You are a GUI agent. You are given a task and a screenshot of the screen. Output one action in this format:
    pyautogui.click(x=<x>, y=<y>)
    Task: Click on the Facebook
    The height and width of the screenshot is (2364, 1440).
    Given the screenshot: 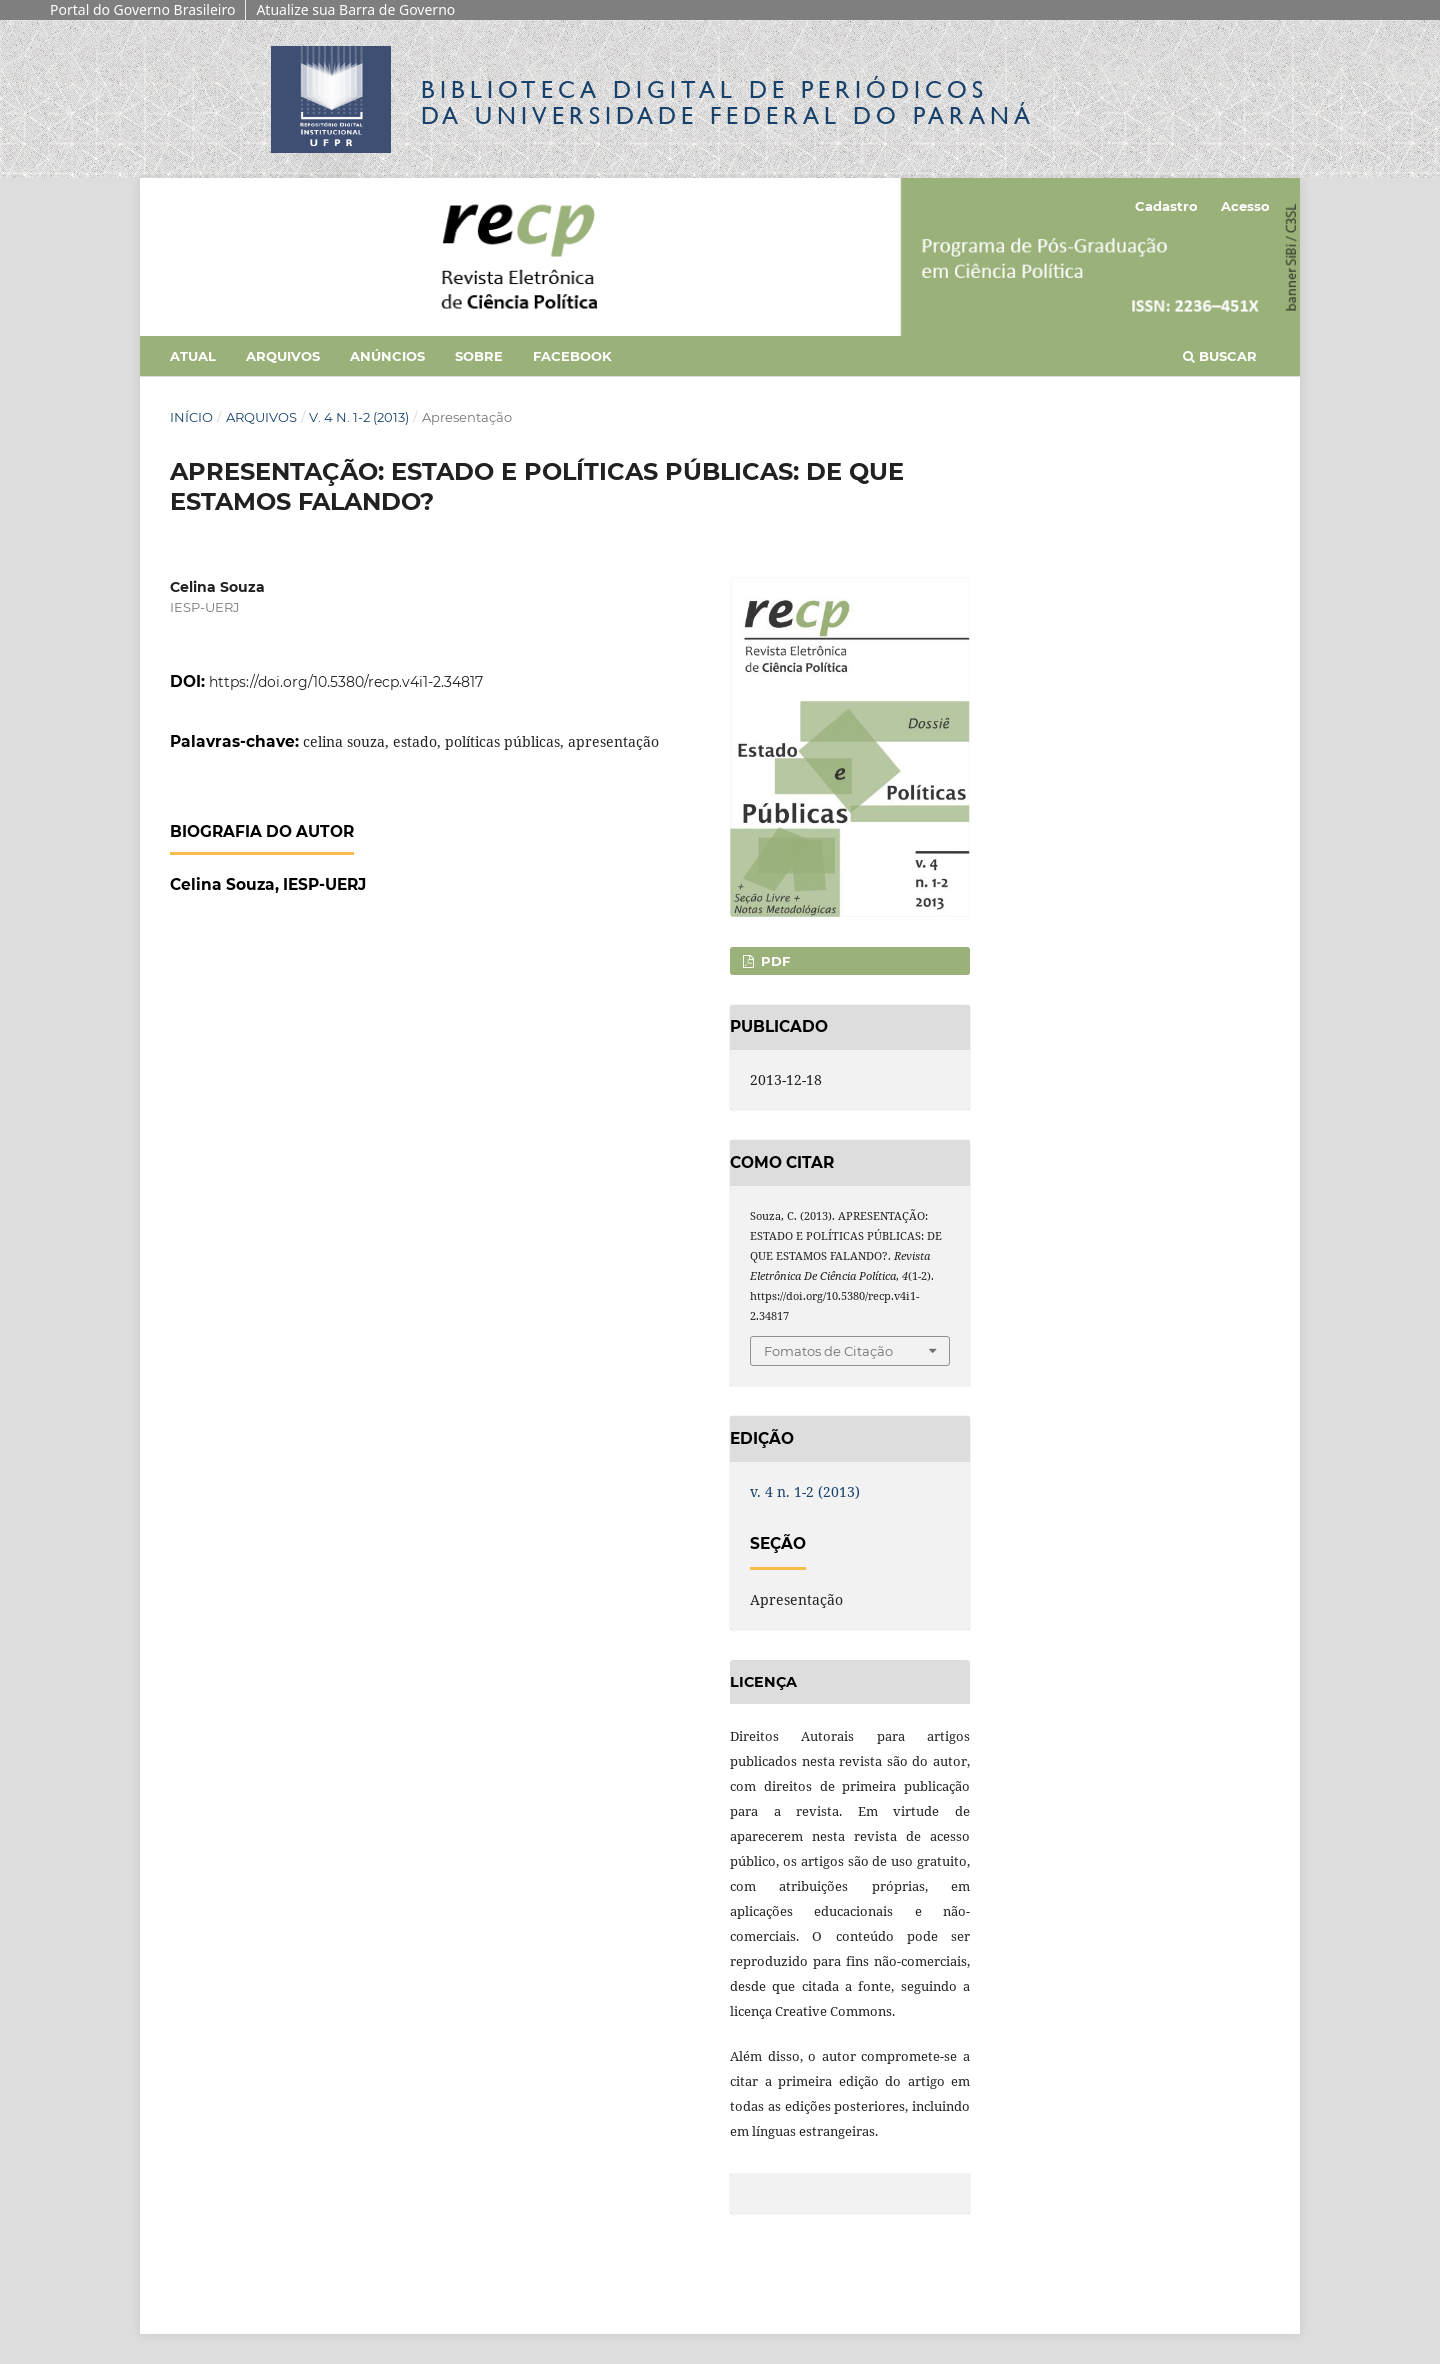 What is the action you would take?
    pyautogui.click(x=572, y=356)
    